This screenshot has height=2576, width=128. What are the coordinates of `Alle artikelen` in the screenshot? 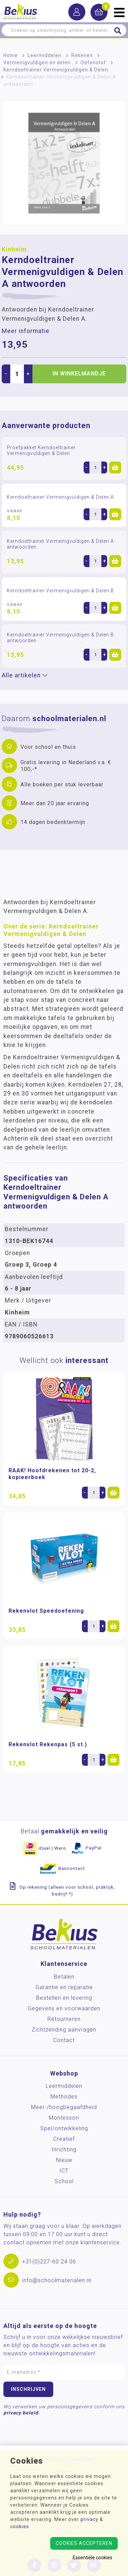 It's located at (25, 675).